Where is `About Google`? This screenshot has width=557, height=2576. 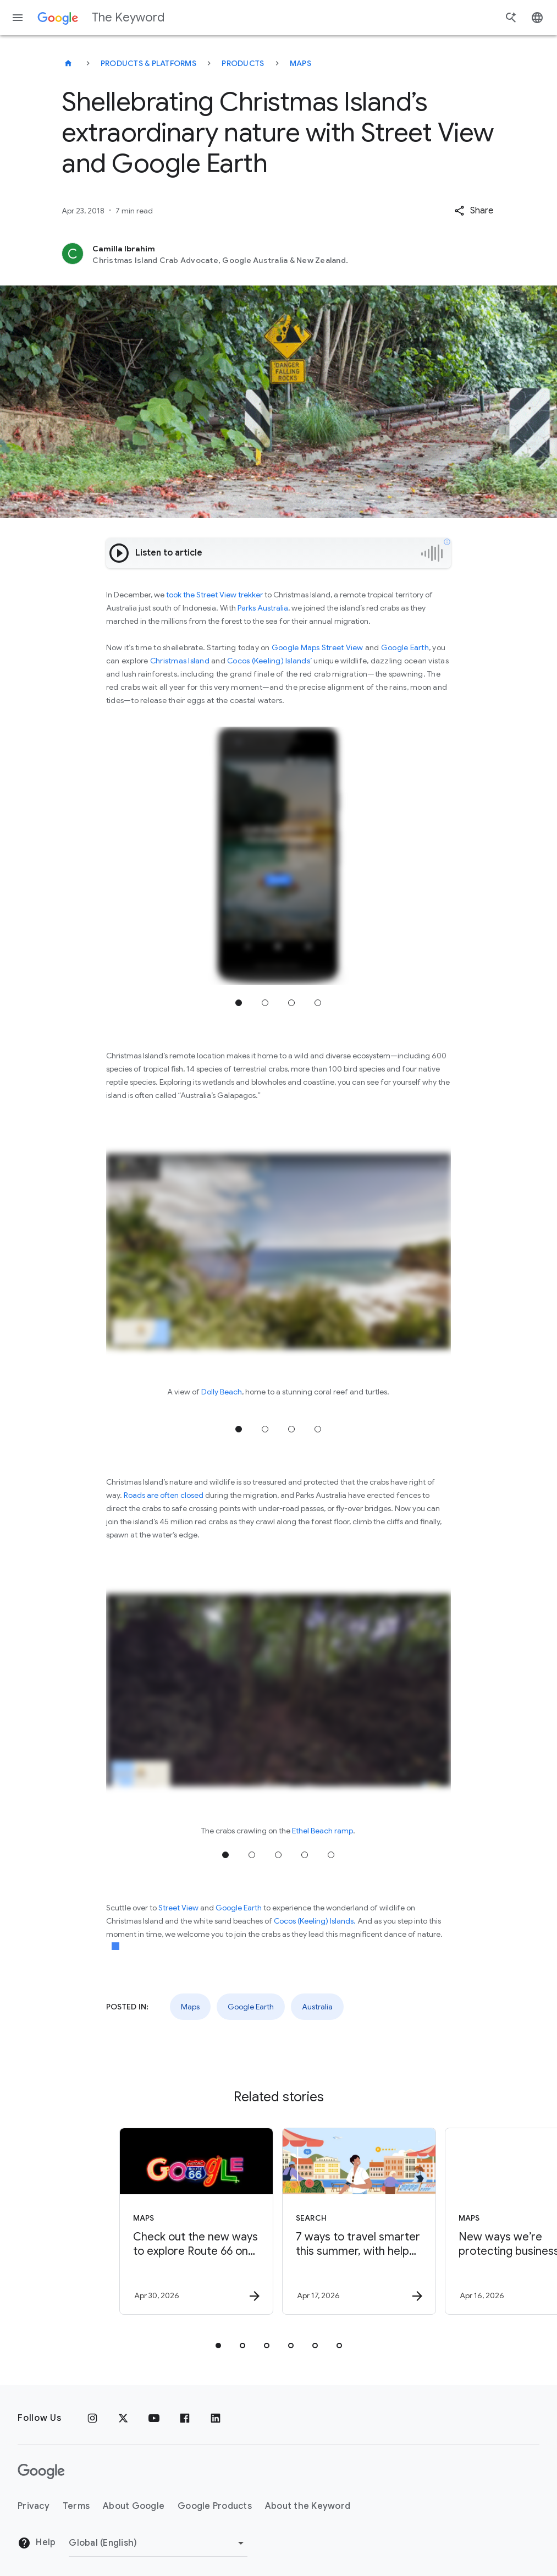 About Google is located at coordinates (133, 2506).